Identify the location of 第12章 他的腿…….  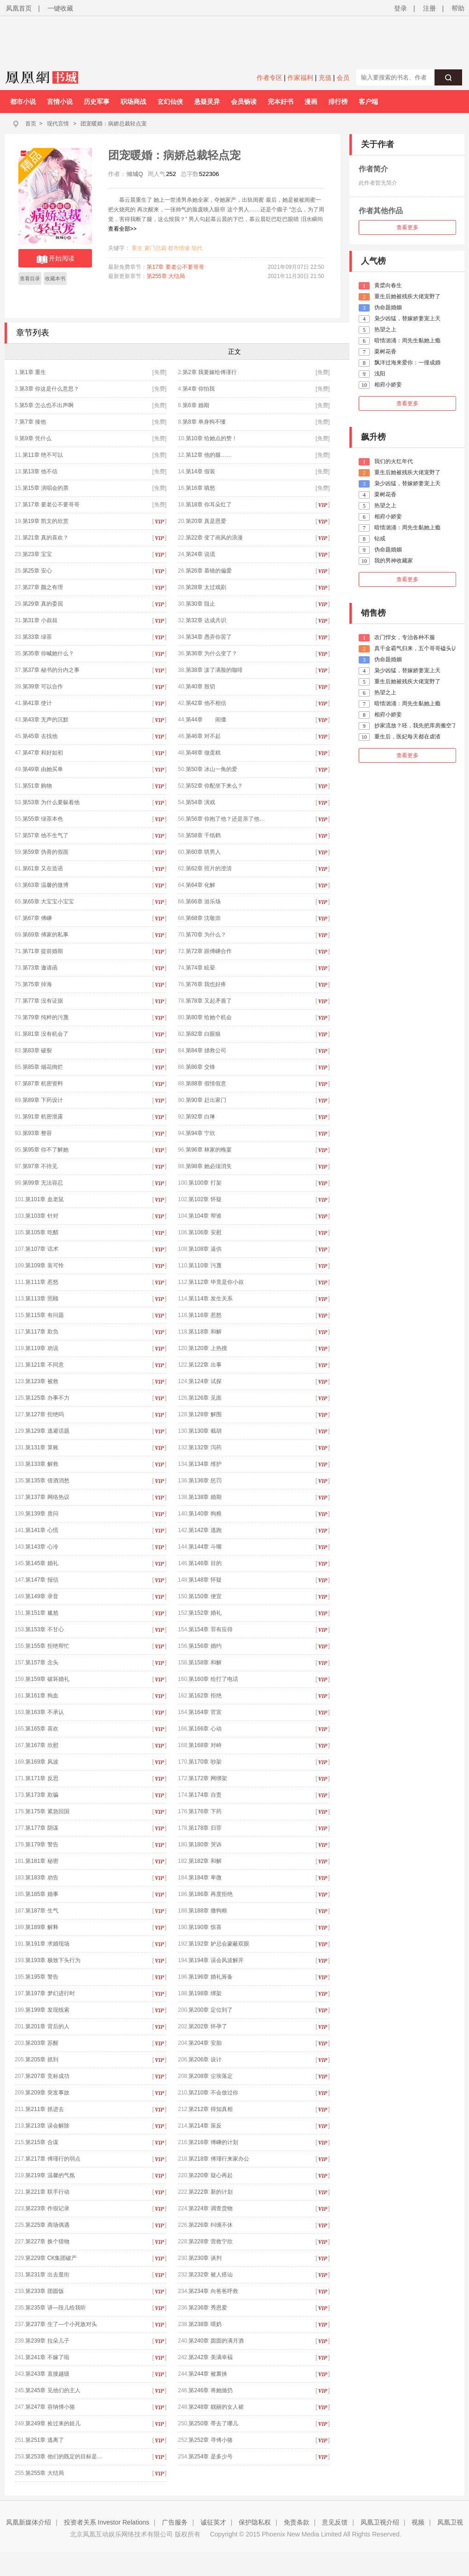
(209, 455).